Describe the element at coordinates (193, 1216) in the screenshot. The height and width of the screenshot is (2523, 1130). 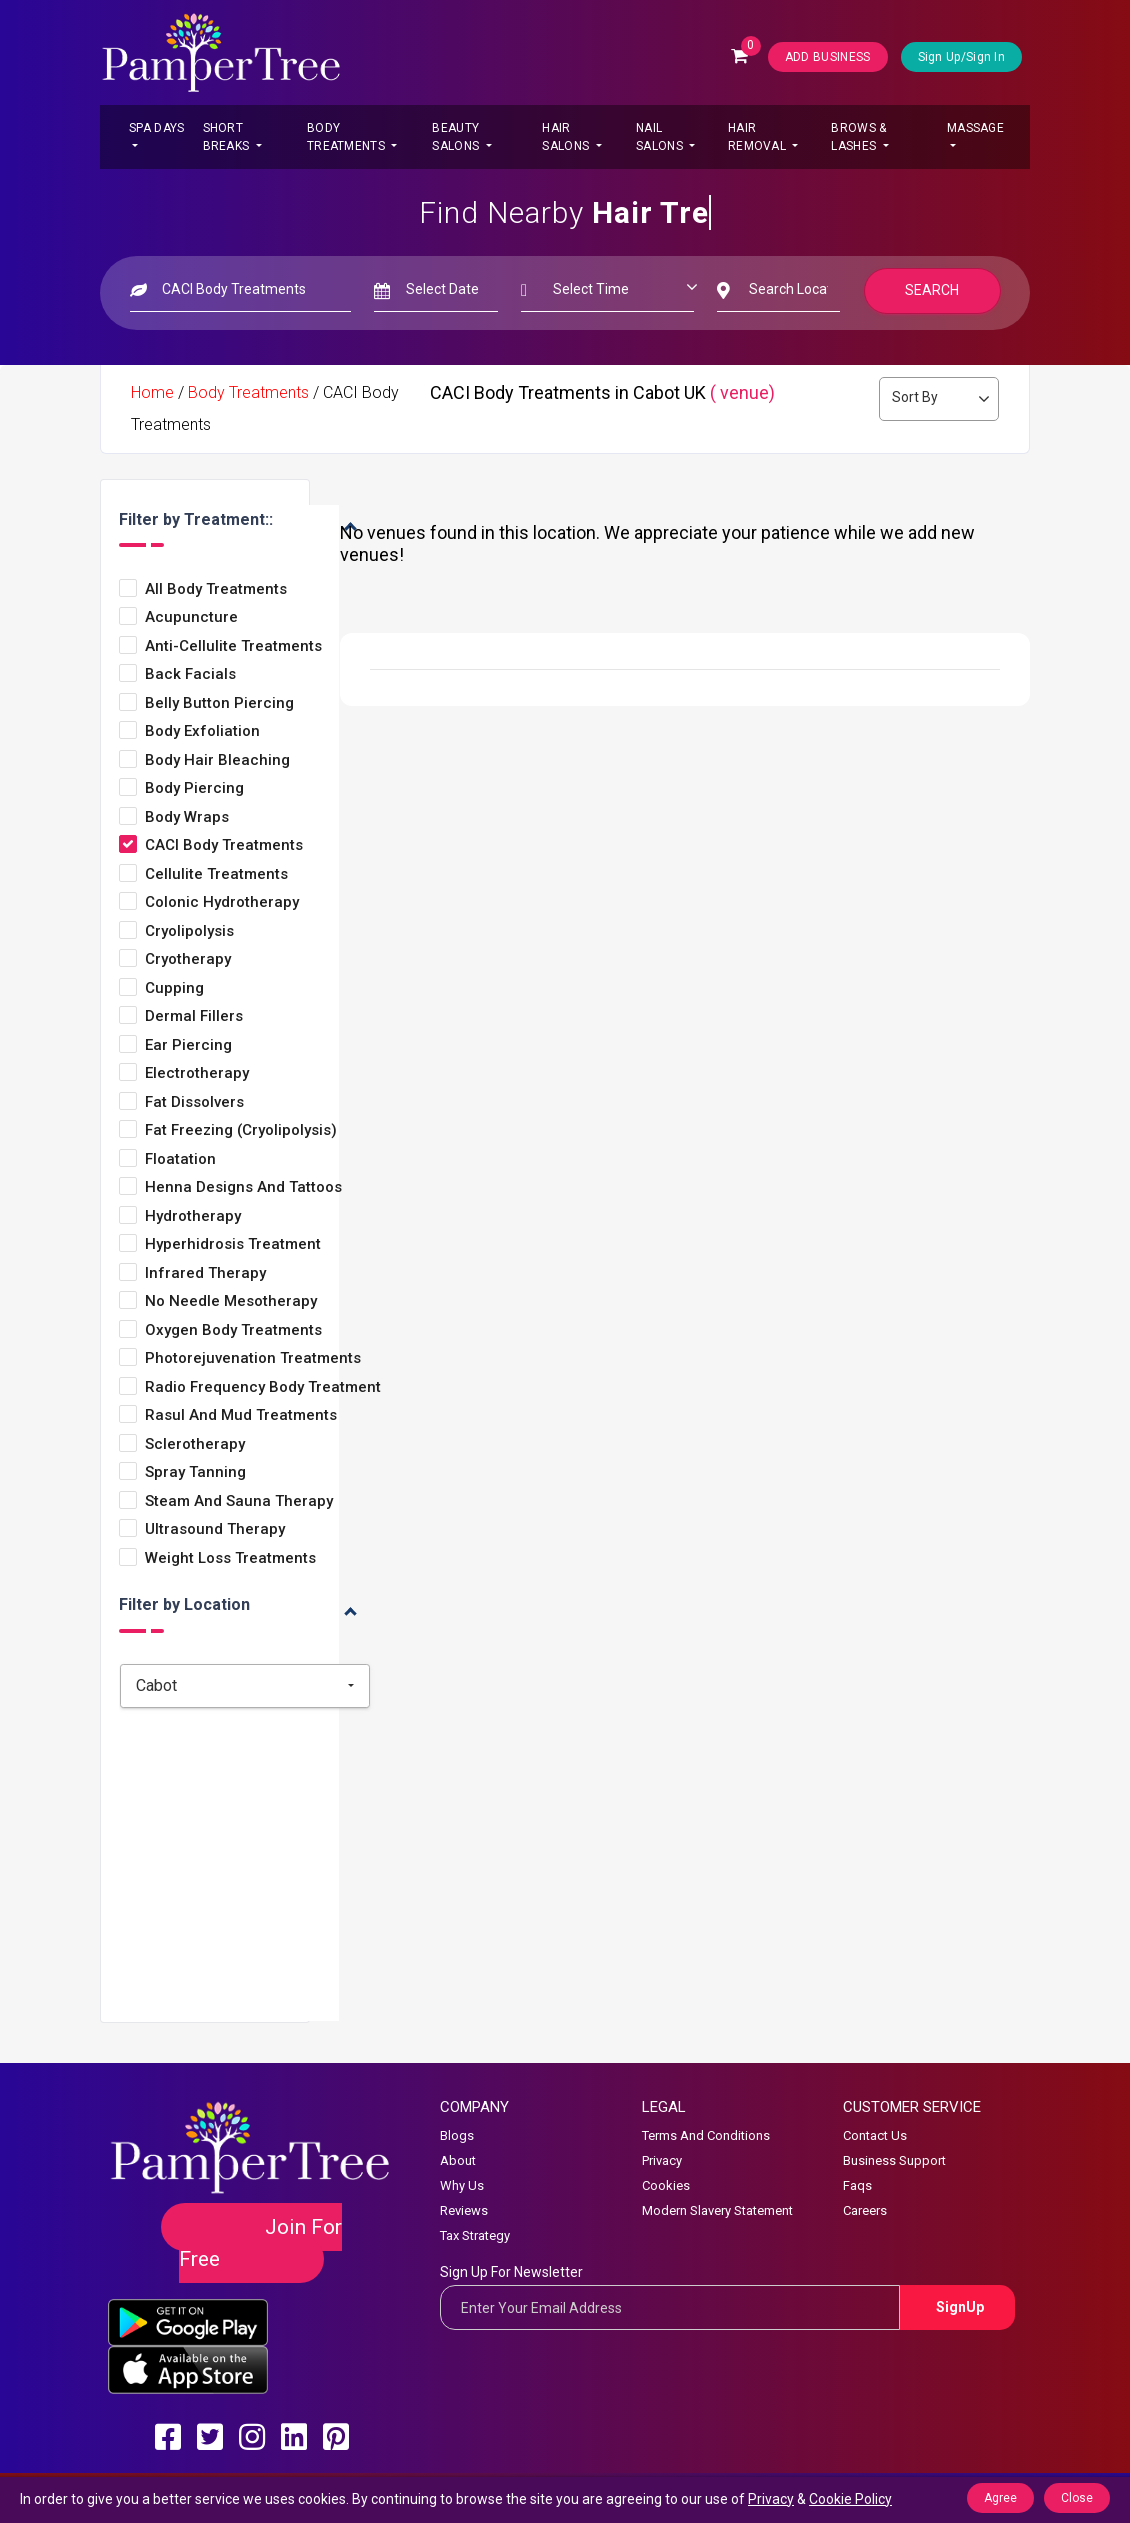
I see `Hydrotherapy` at that location.